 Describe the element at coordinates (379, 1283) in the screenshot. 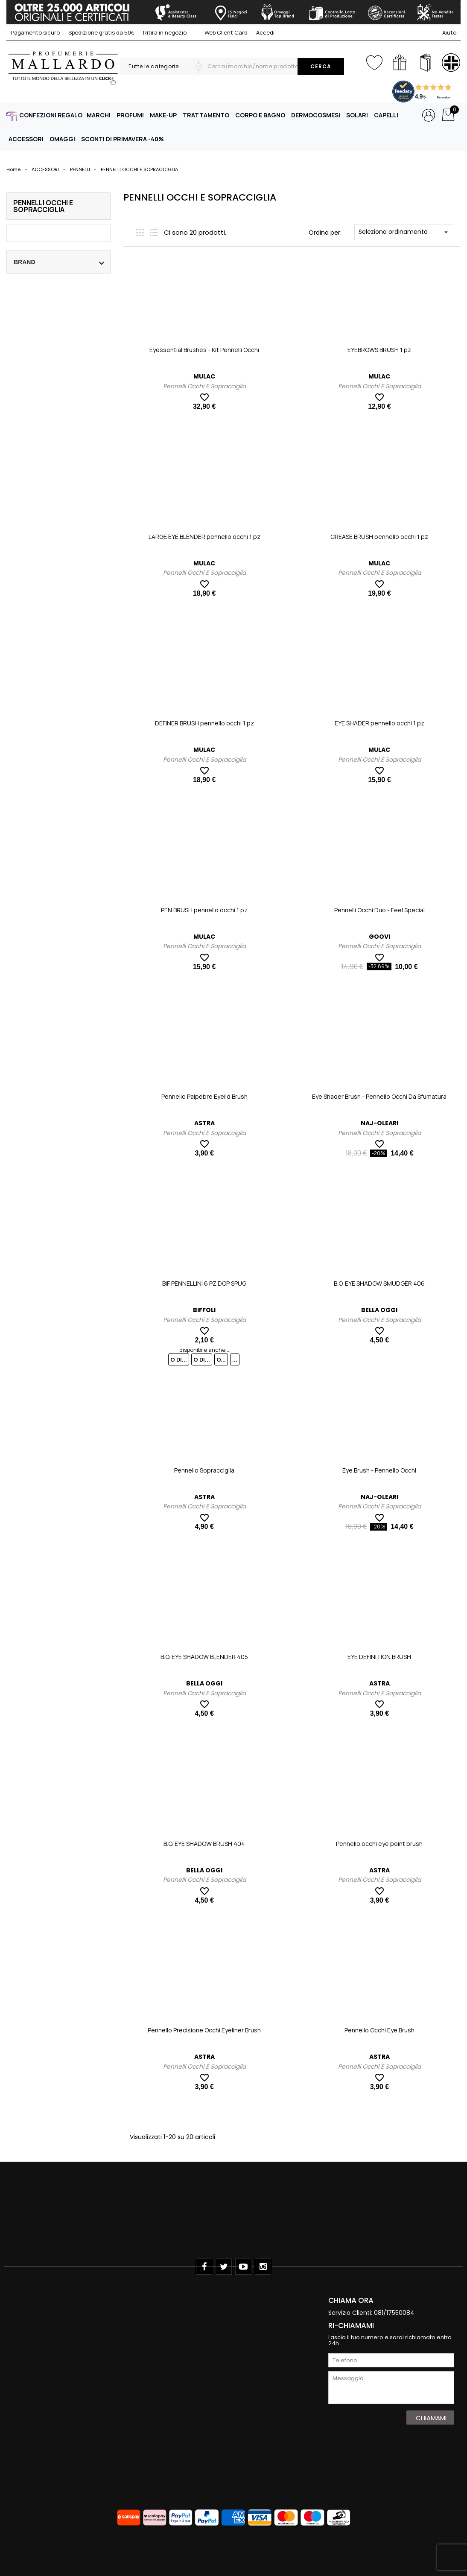

I see `B.O. EYE SHADOW SMUDGER 406` at that location.